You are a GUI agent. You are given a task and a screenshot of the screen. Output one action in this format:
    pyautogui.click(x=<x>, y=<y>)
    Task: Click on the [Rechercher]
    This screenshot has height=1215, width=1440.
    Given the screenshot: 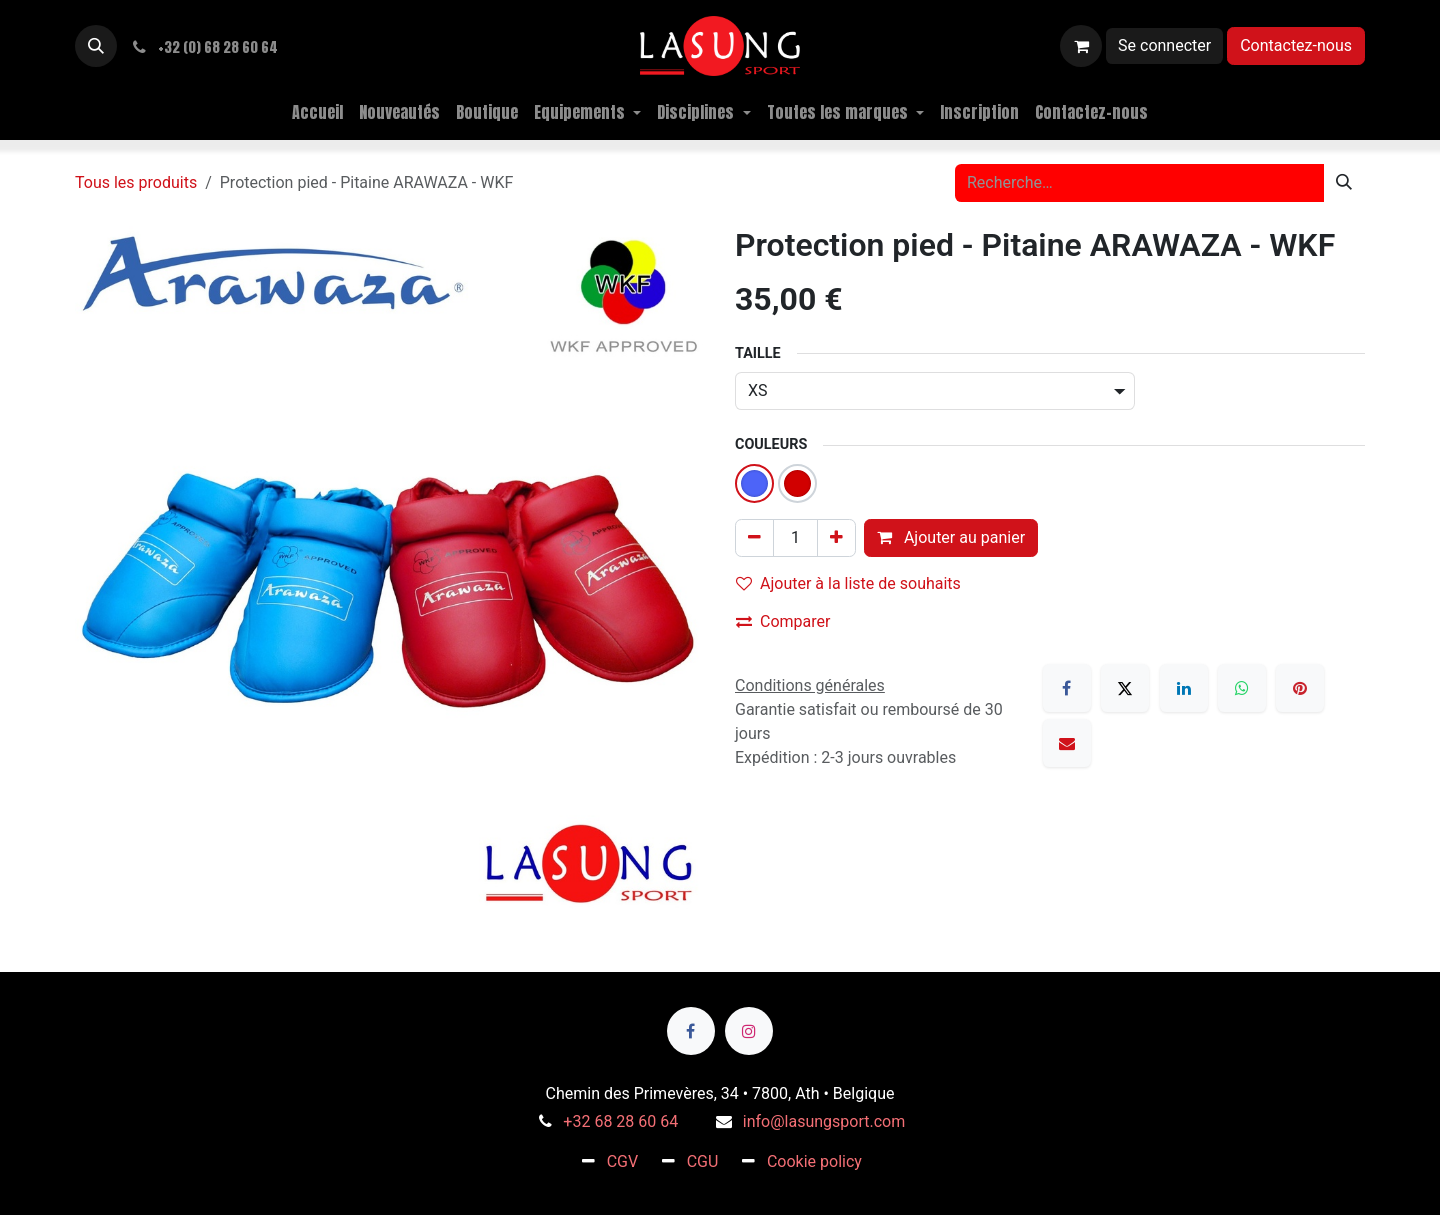 What is the action you would take?
    pyautogui.click(x=1344, y=183)
    